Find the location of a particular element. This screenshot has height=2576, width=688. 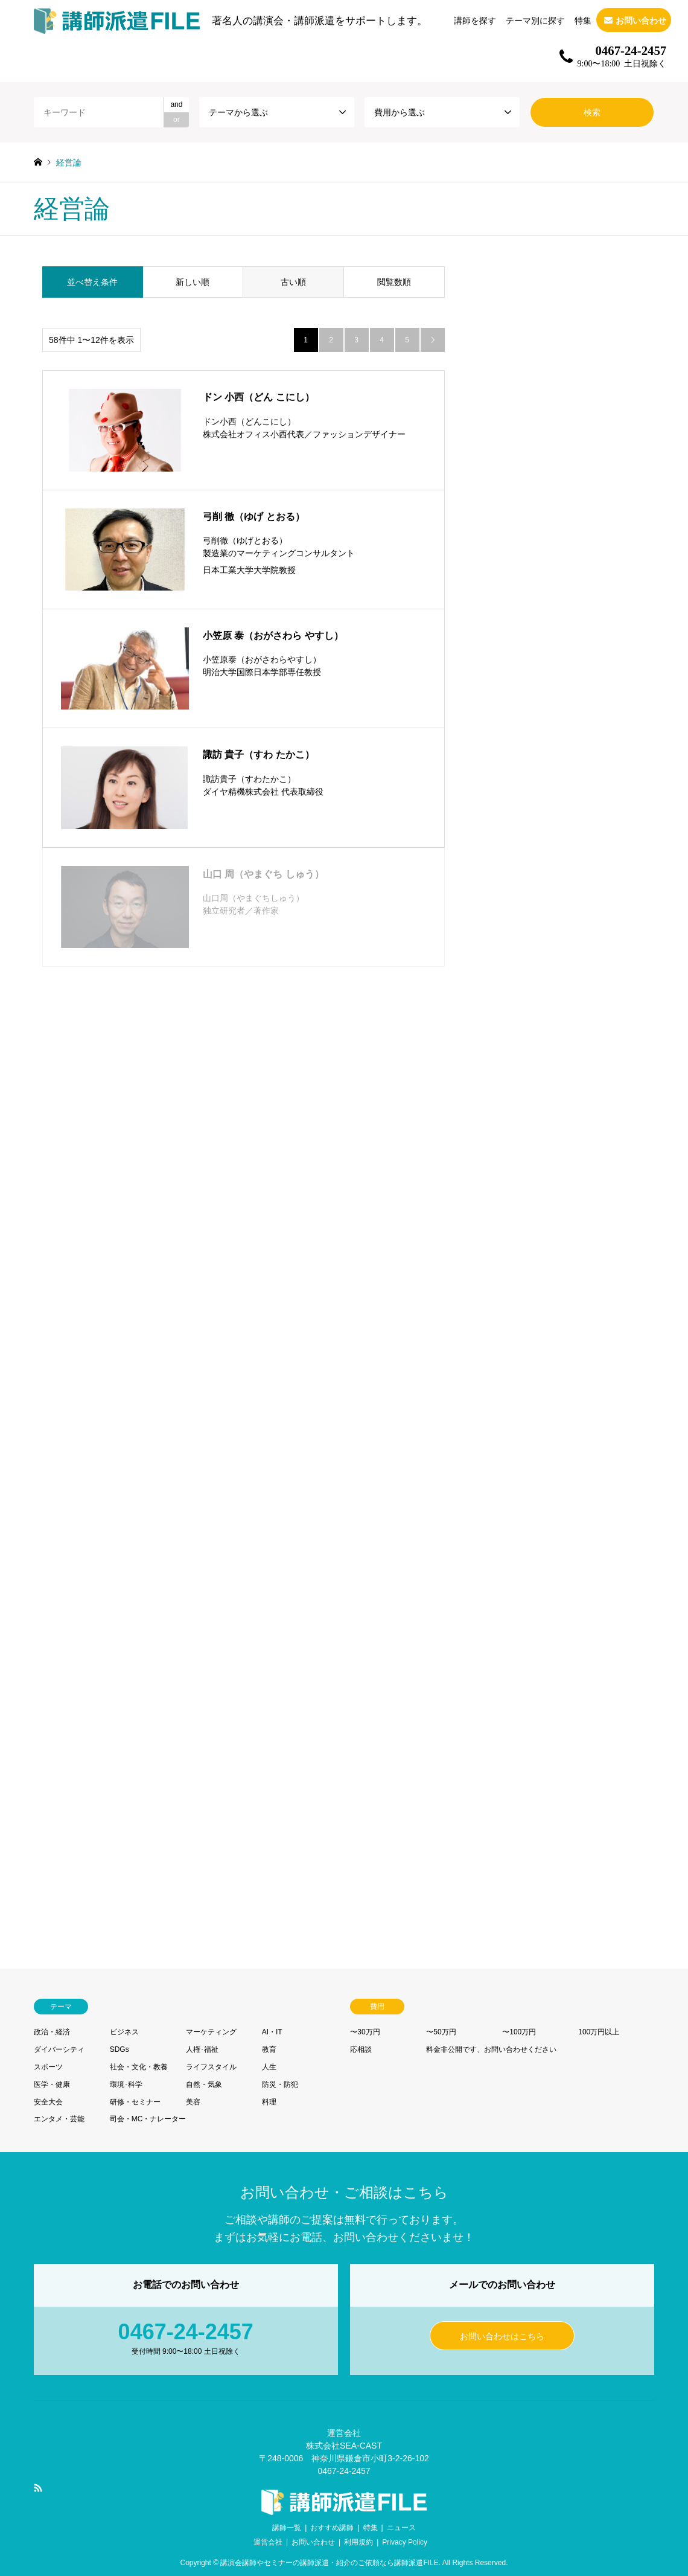

テーマ別に探す is located at coordinates (535, 20).